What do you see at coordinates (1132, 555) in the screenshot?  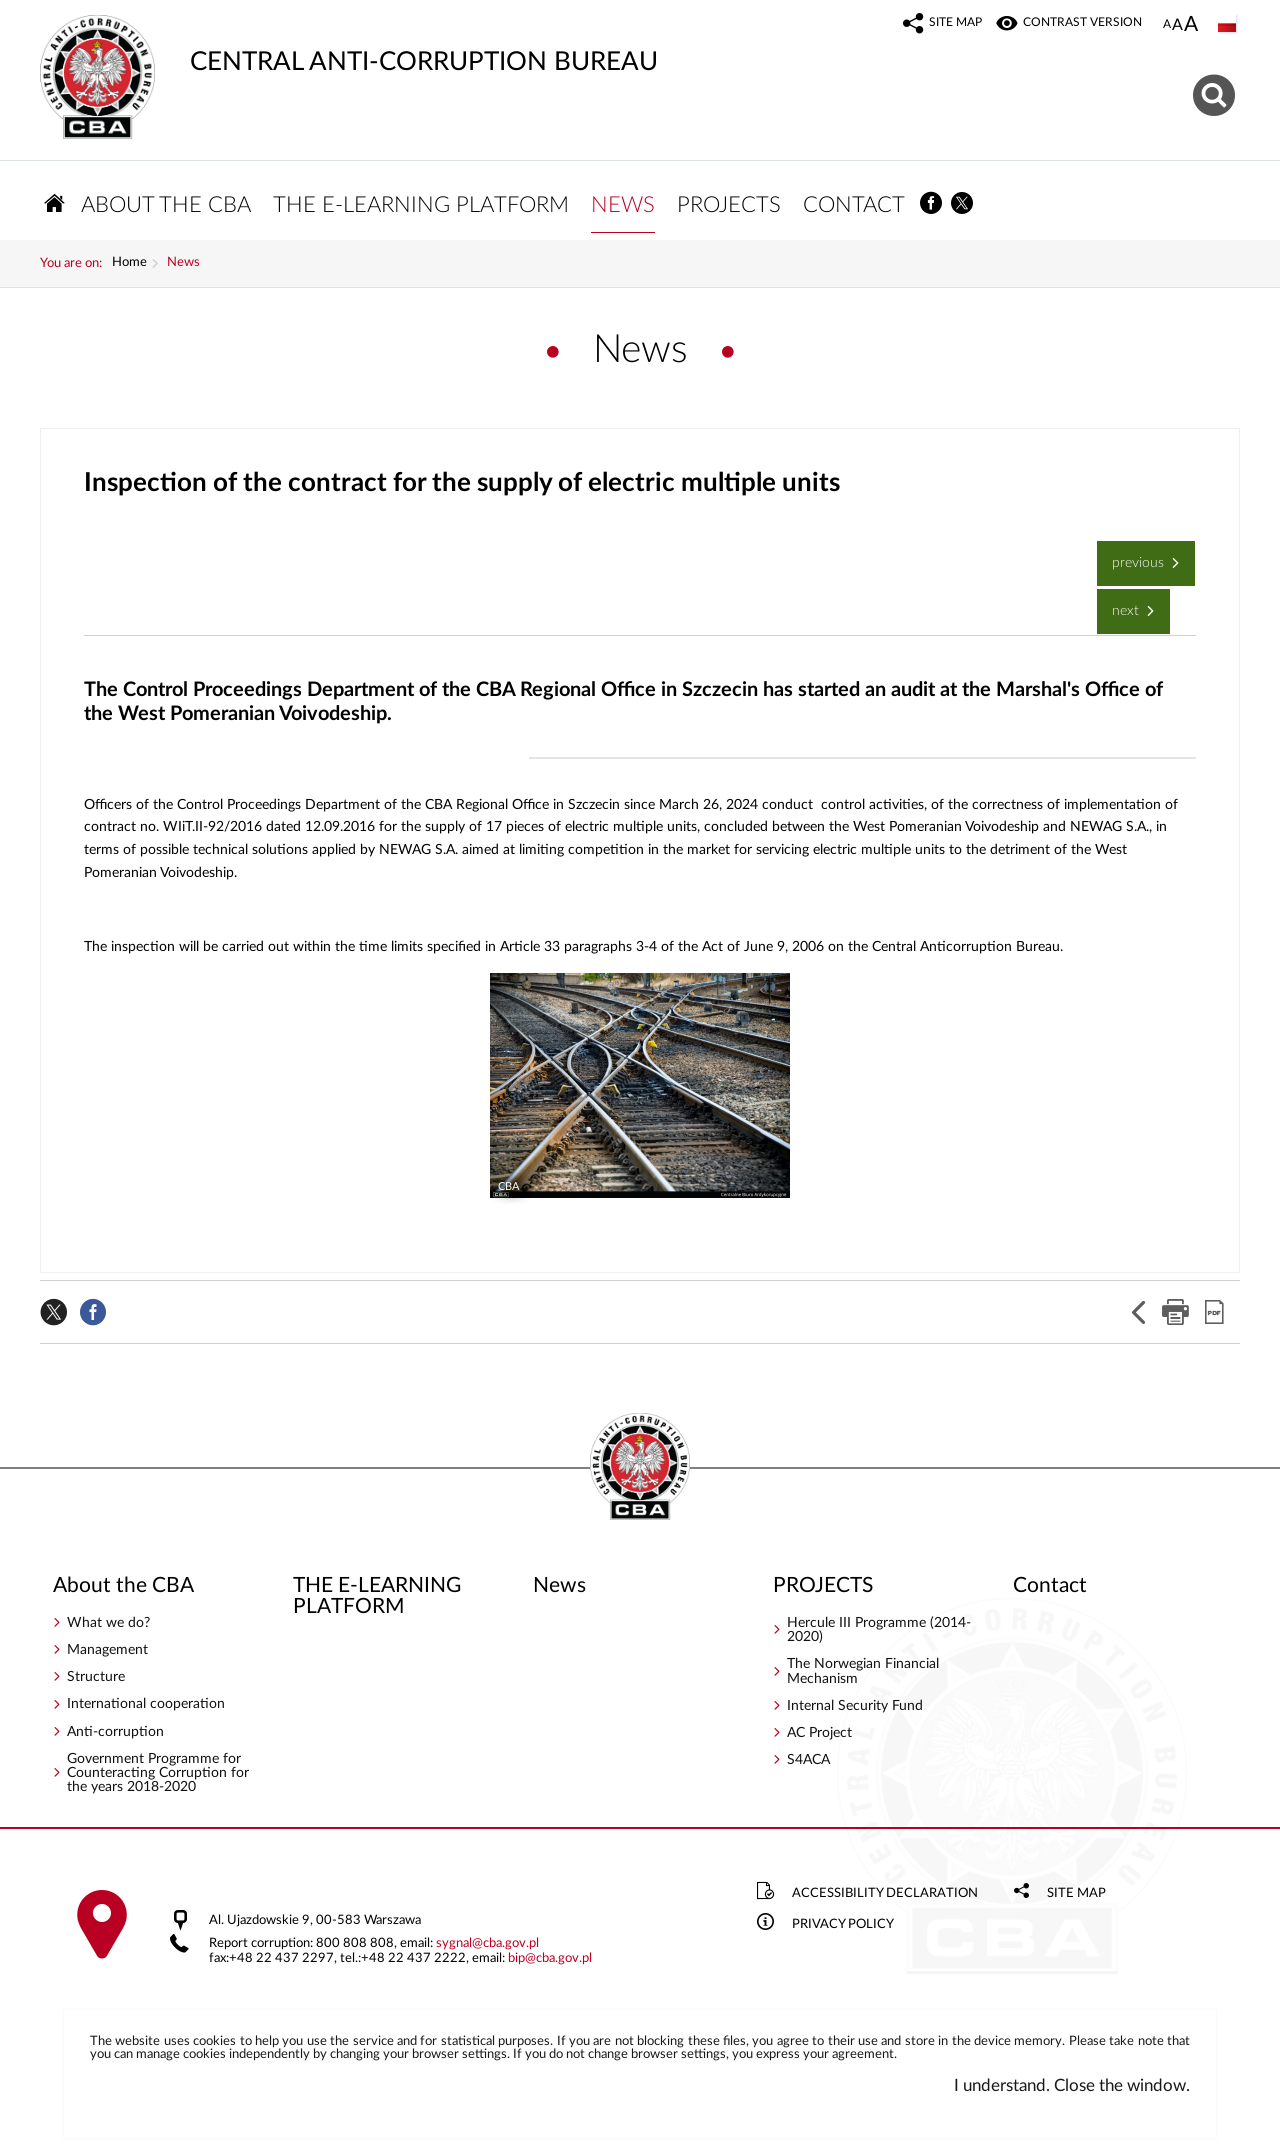 I see `Previous` at bounding box center [1132, 555].